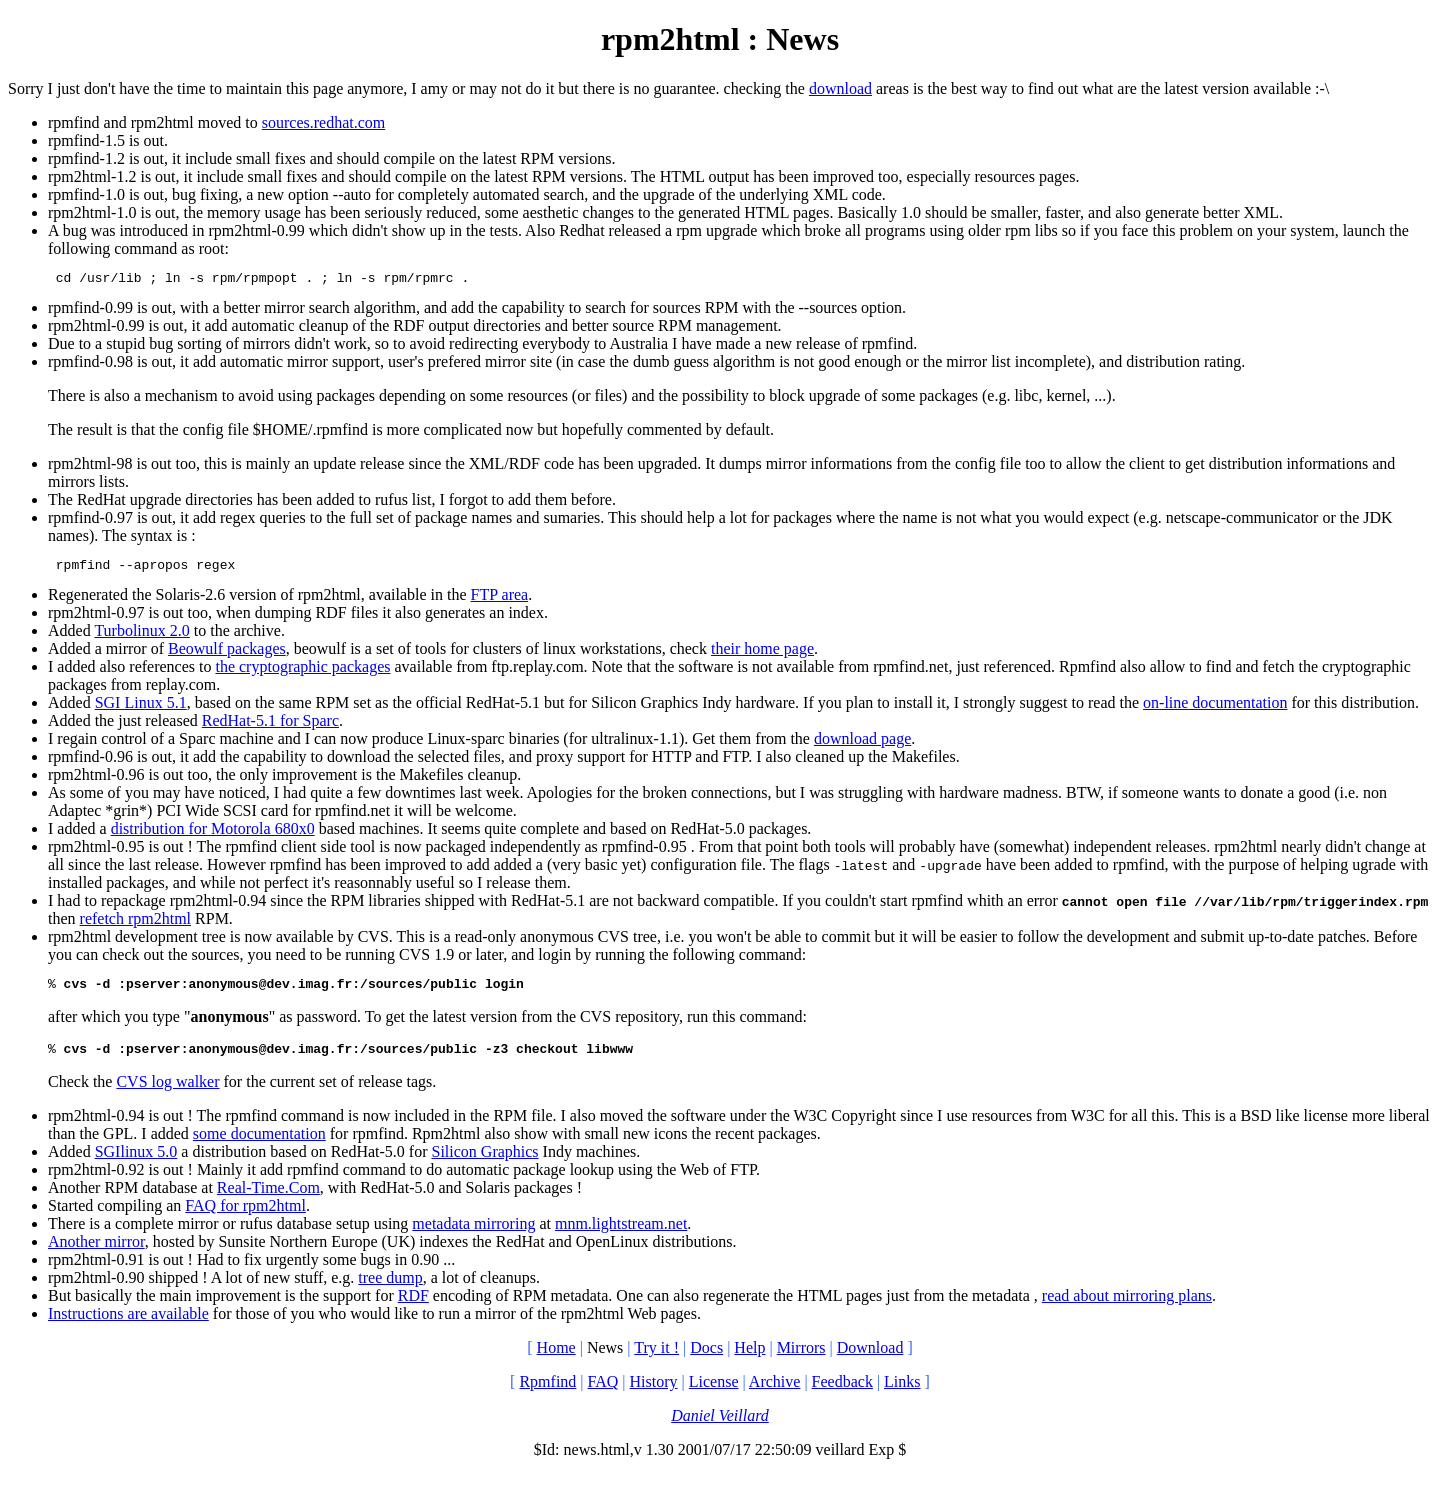 This screenshot has height=1487, width=1440. Describe the element at coordinates (167, 1093) in the screenshot. I see `CVS log walker` at that location.